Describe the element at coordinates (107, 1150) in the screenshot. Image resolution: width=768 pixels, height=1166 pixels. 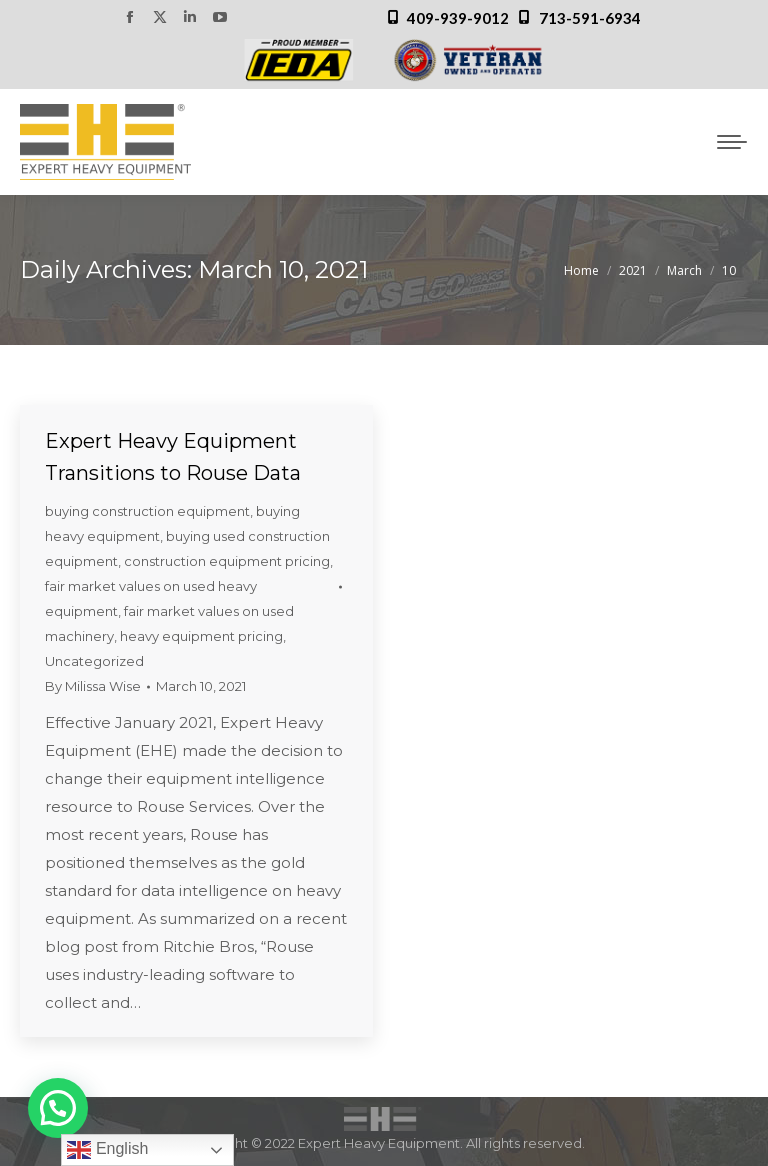
I see `English` at that location.